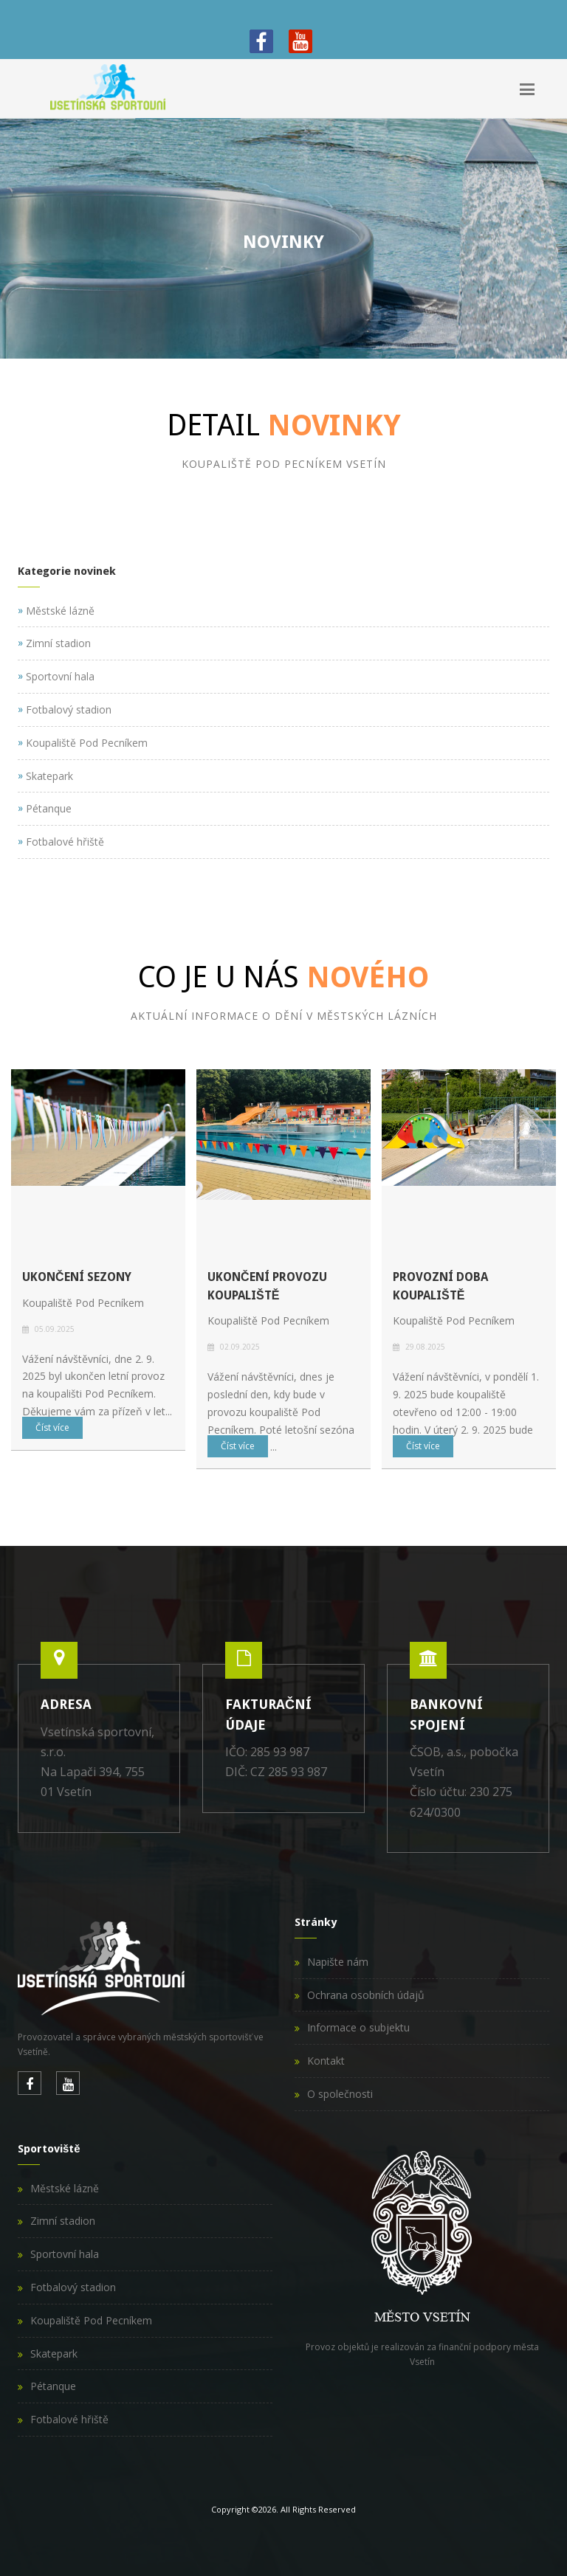  Describe the element at coordinates (73, 2287) in the screenshot. I see `Fotbalový stadion` at that location.